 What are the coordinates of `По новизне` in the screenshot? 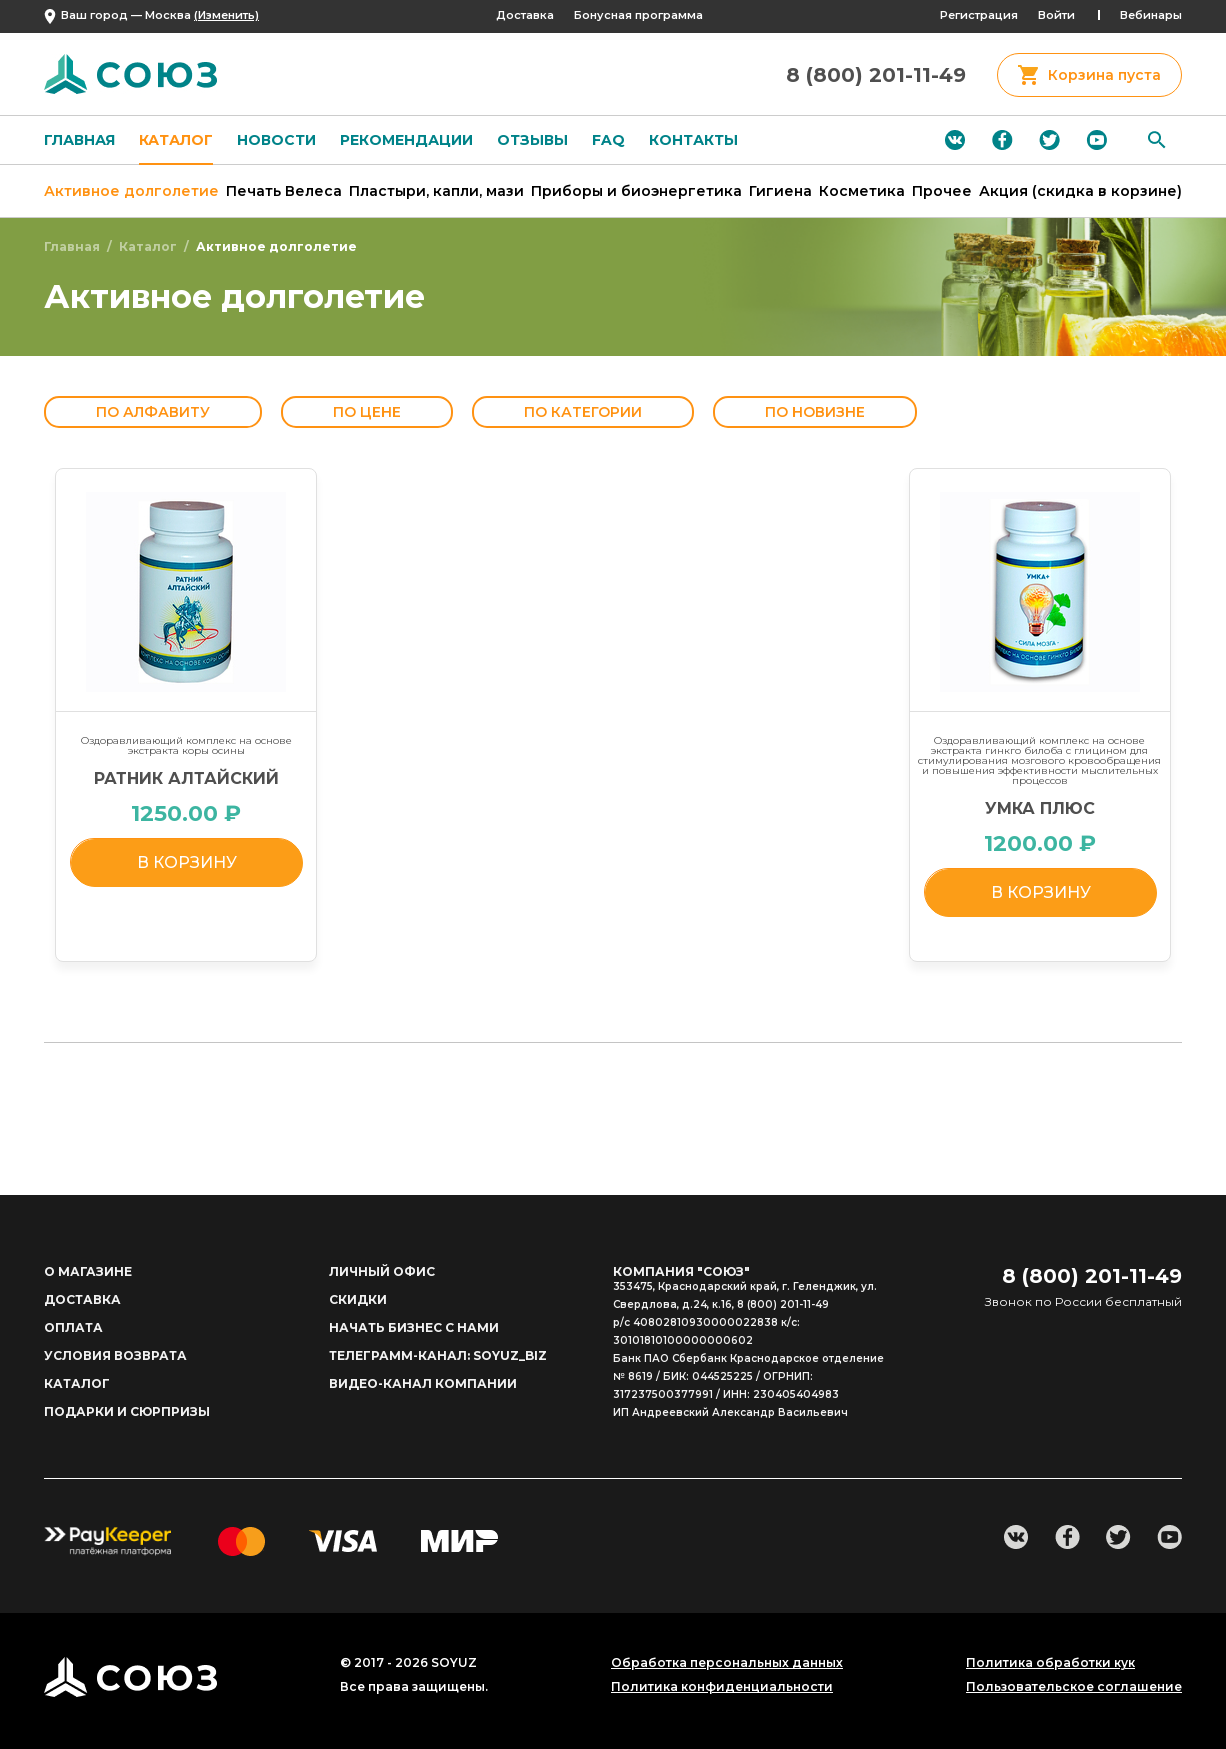 It's located at (815, 412).